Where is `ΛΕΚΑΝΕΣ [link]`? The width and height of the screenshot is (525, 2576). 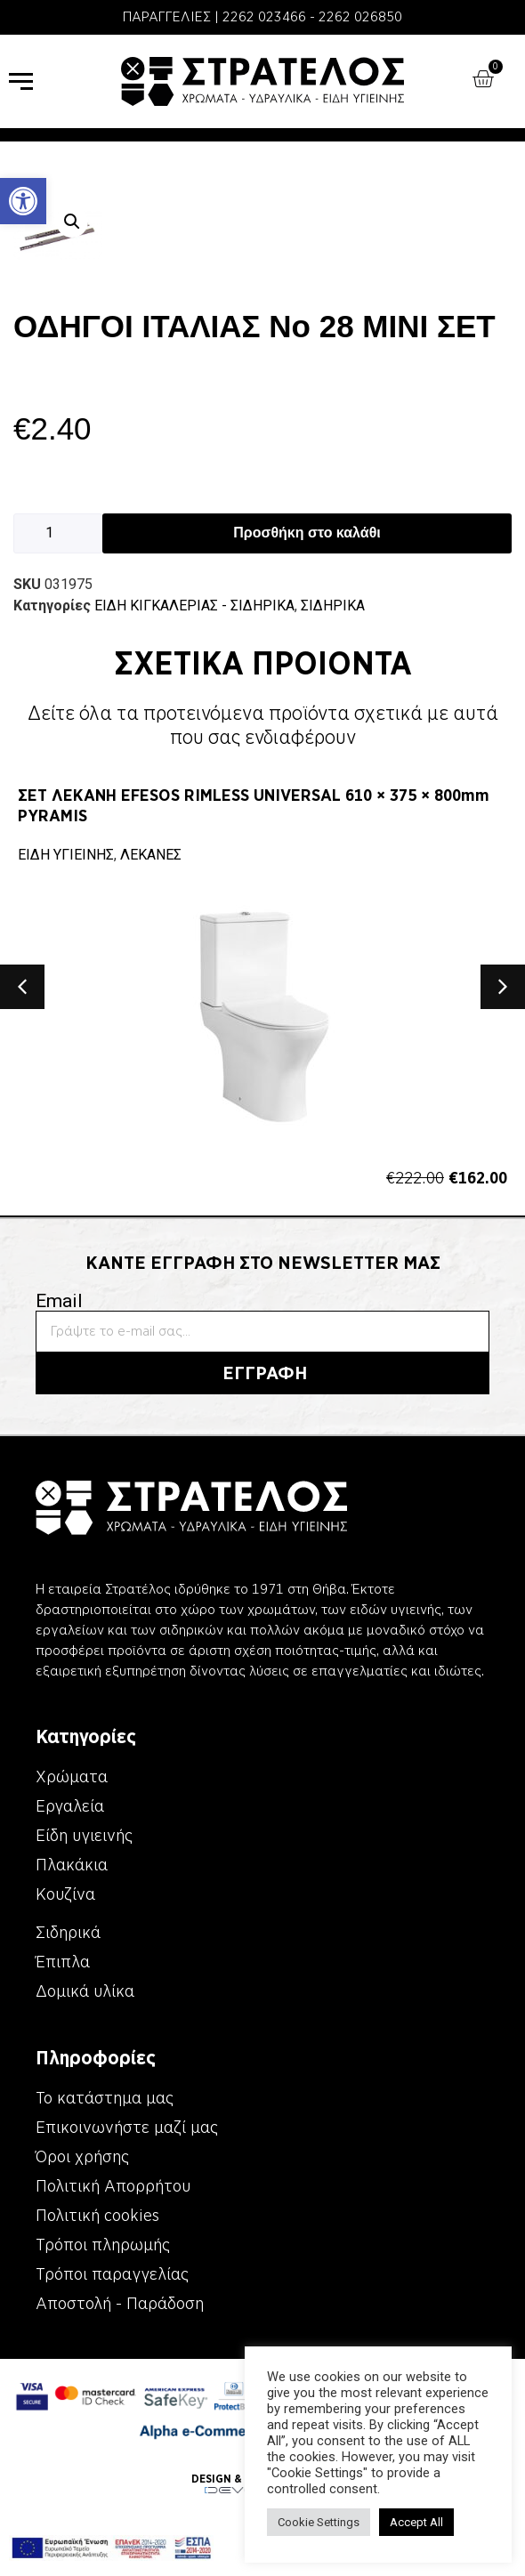 ΛΕΚΑΝΕΣ [link] is located at coordinates (151, 854).